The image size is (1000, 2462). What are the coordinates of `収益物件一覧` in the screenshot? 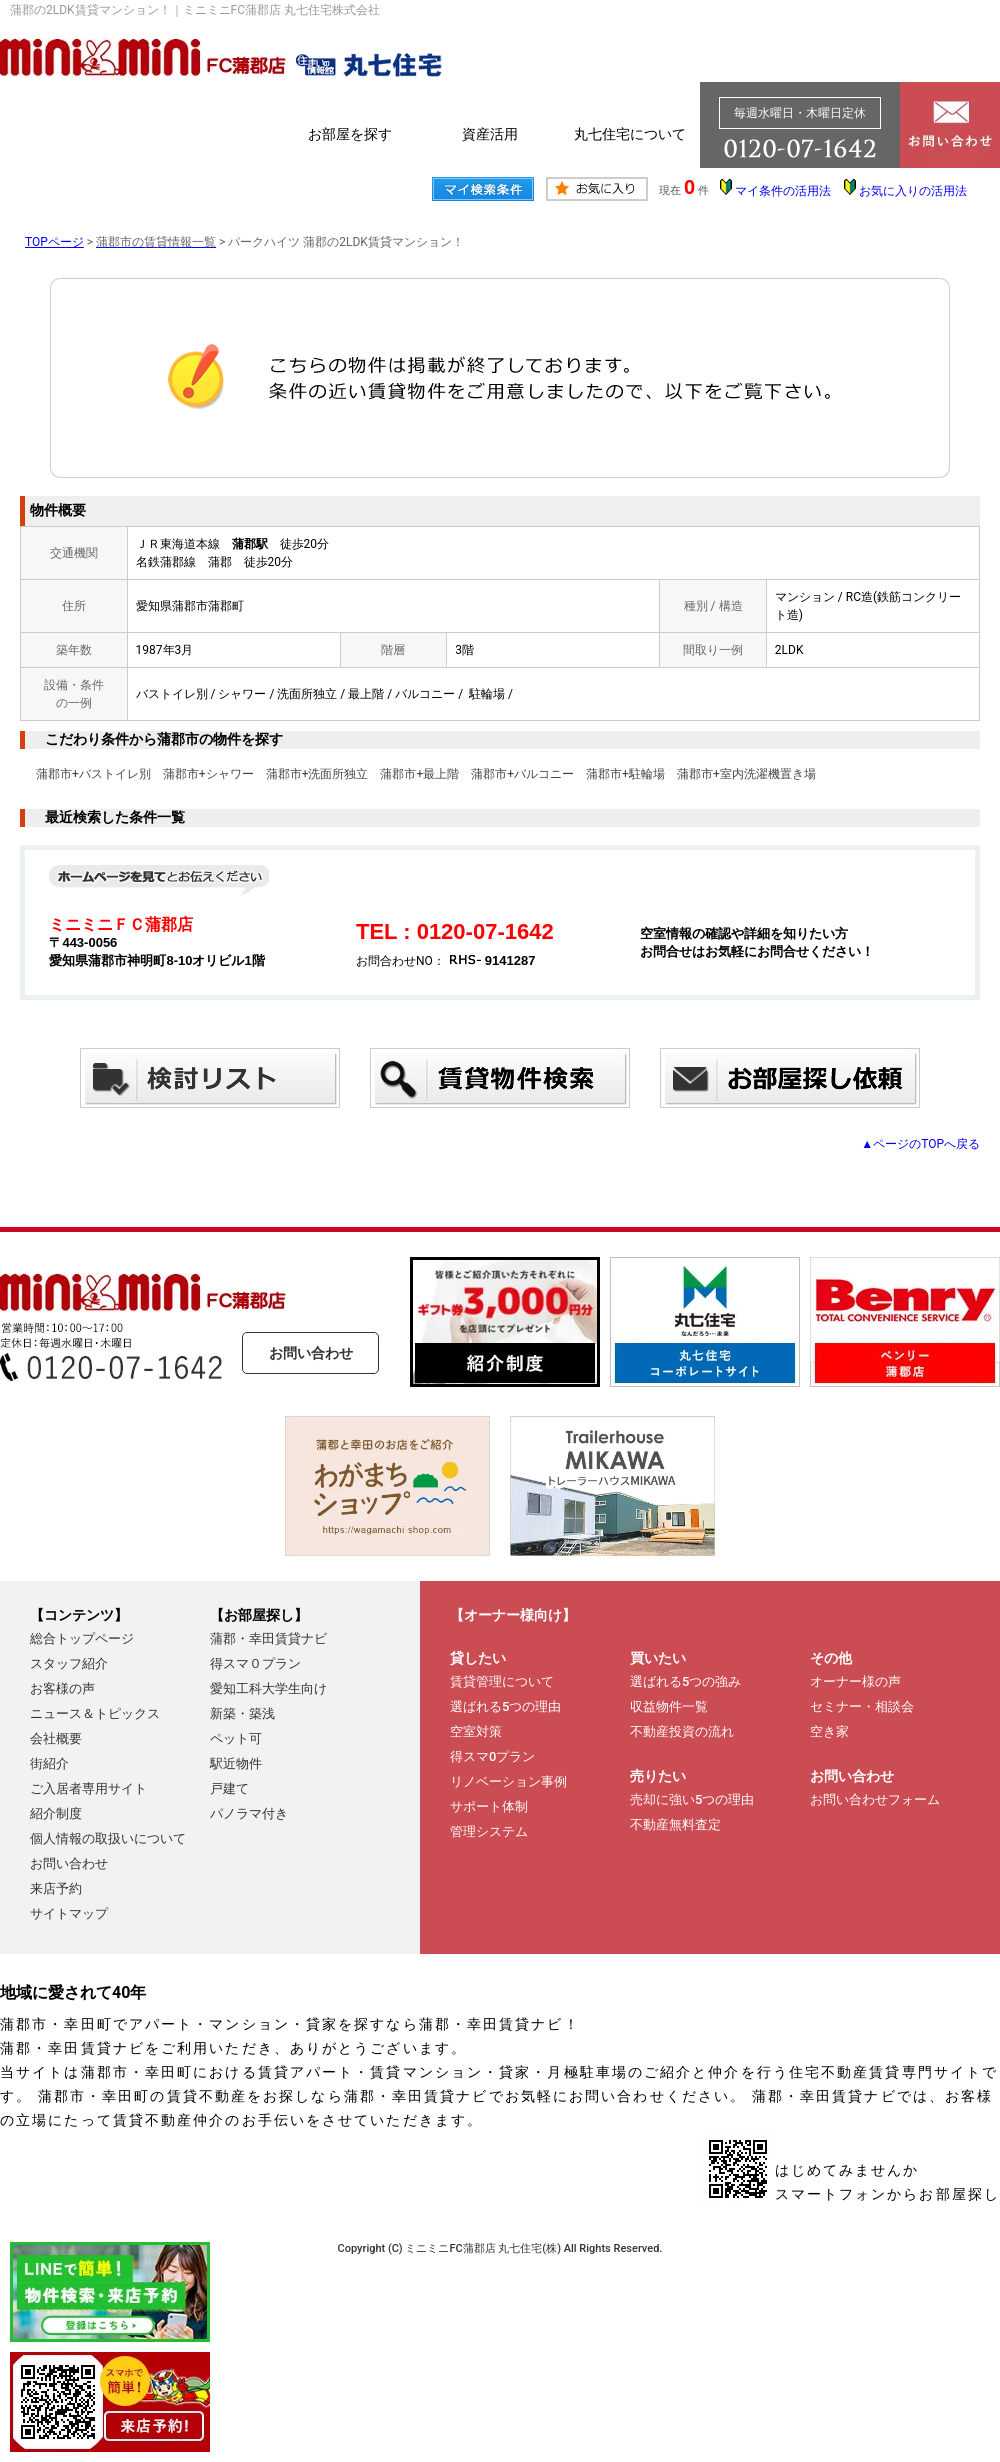 It's located at (669, 1706).